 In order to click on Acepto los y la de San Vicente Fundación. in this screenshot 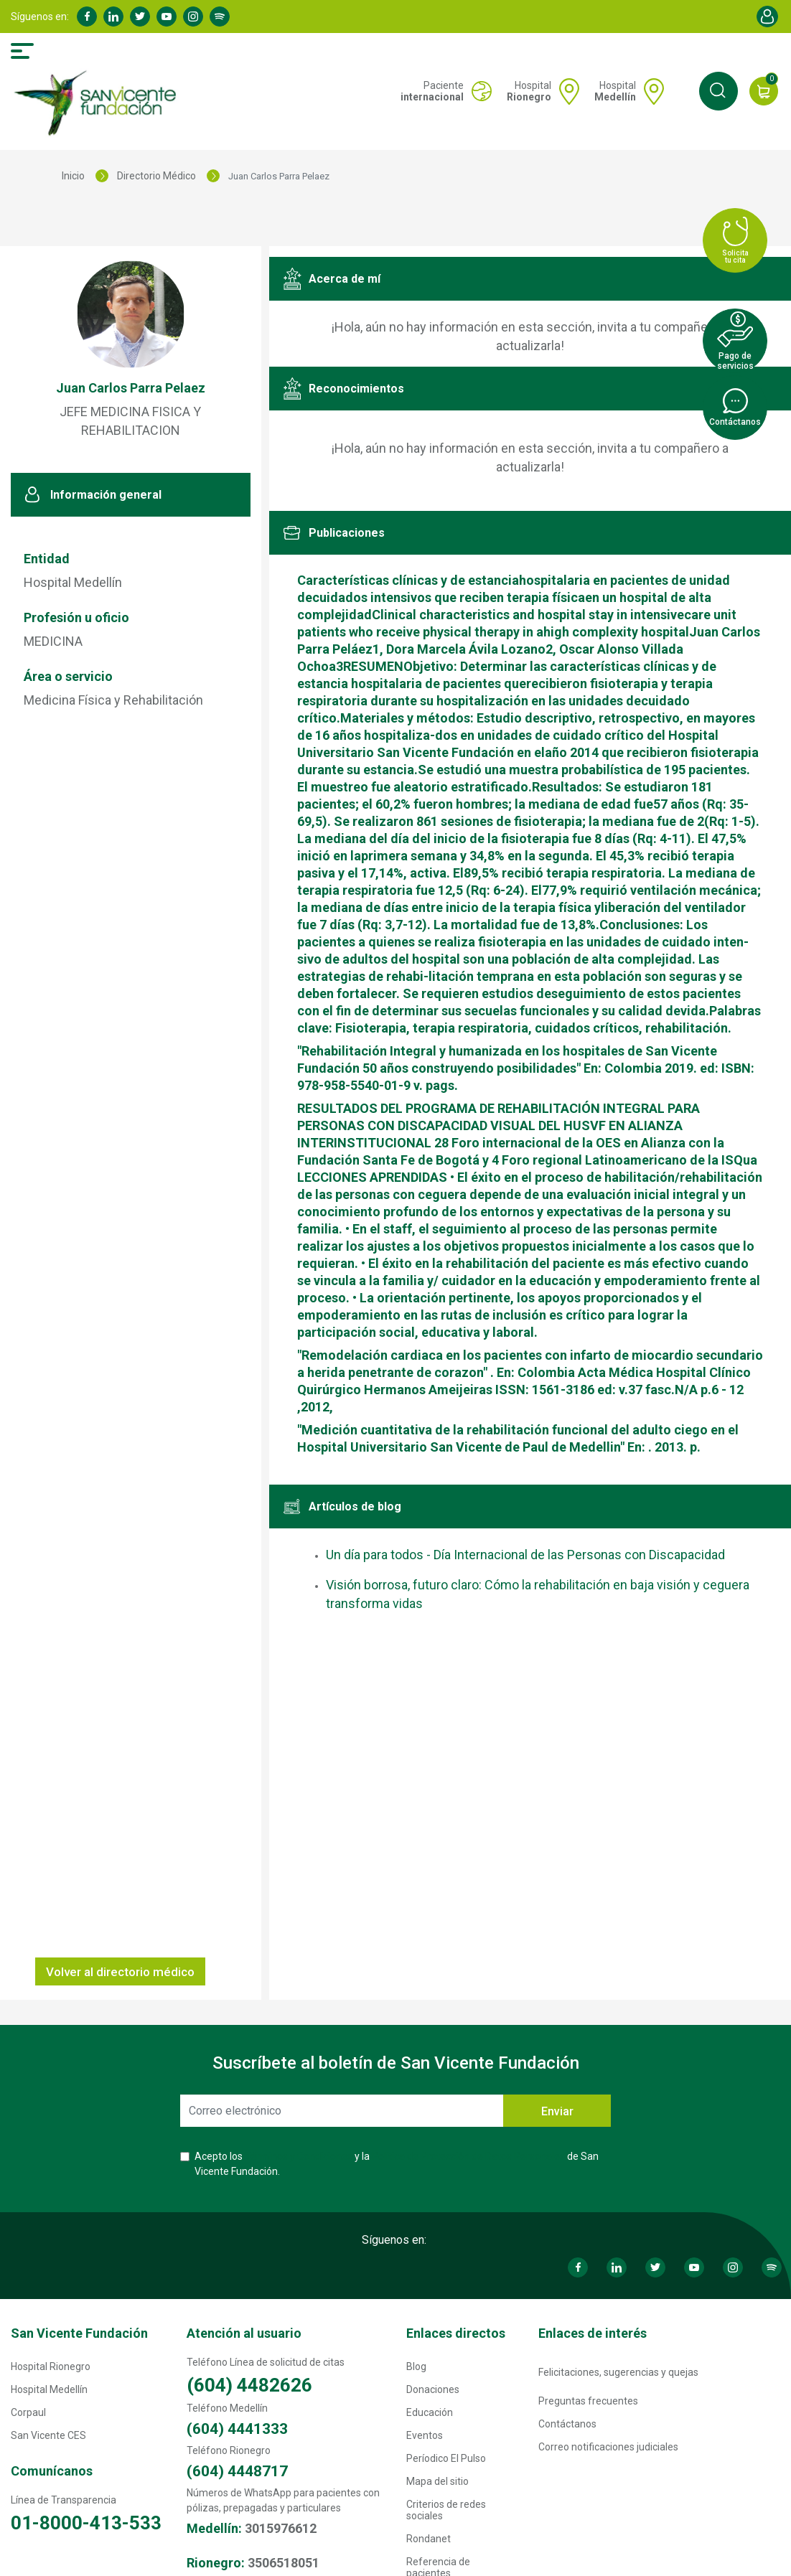, I will do `click(397, 2163)`.